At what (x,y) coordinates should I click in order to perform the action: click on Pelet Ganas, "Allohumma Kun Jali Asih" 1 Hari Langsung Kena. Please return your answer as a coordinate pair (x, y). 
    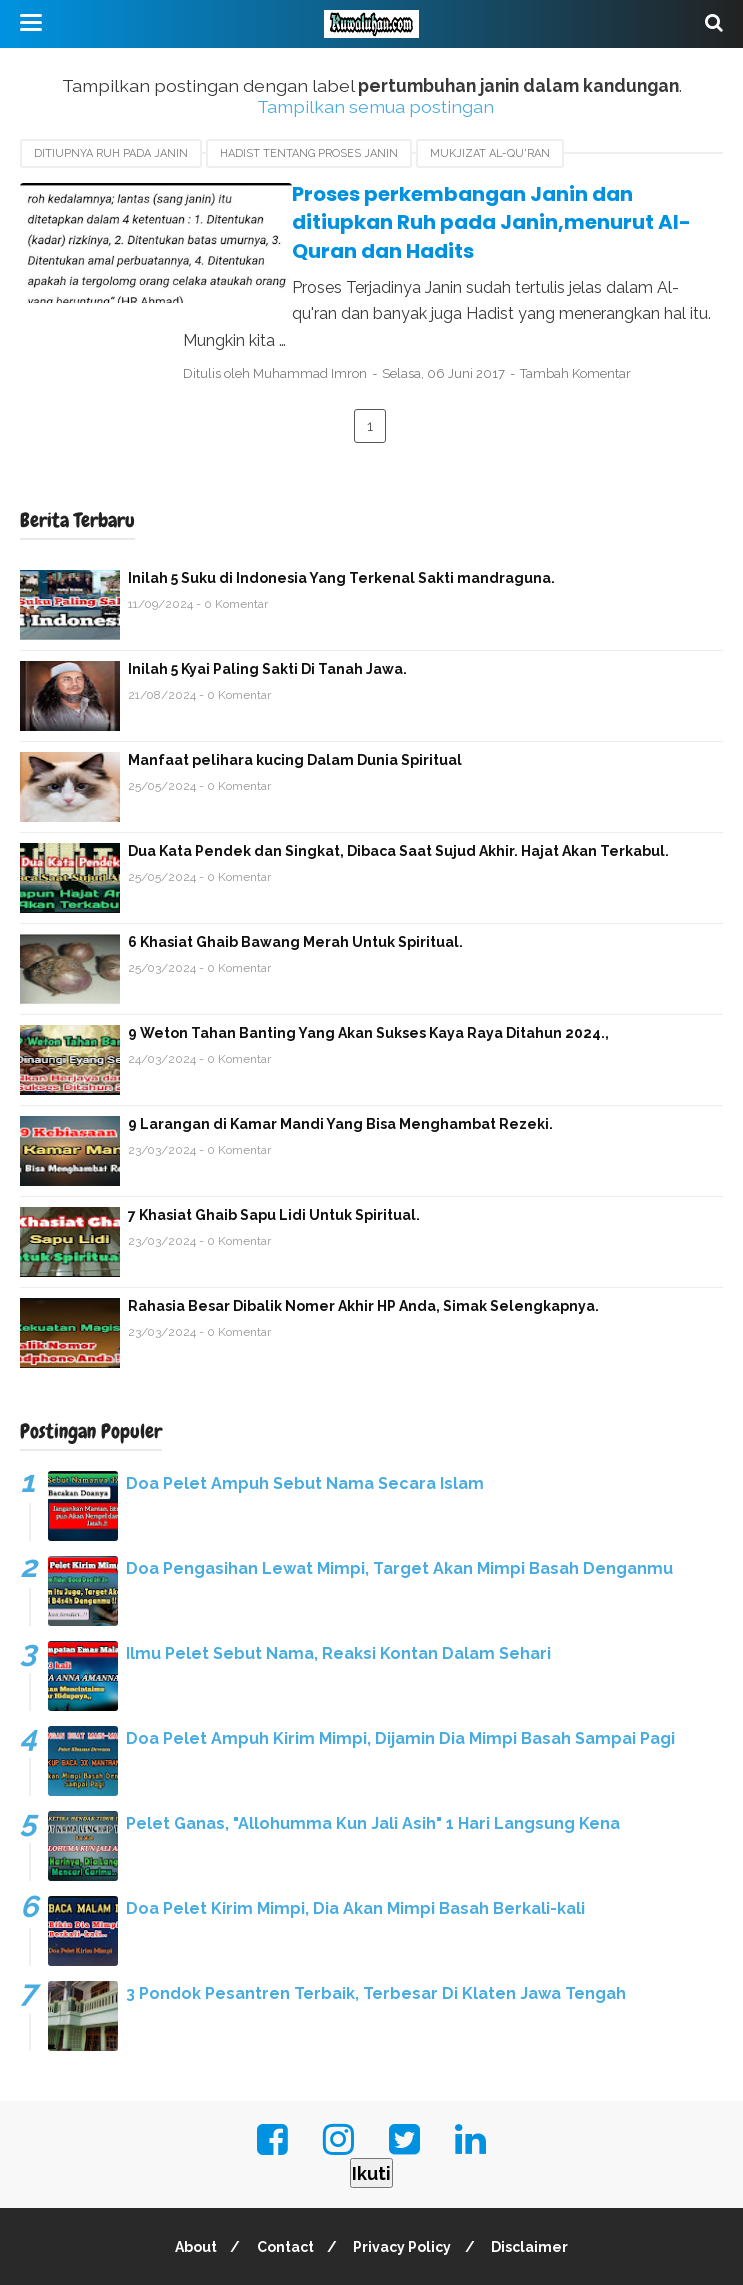
    Looking at the image, I should click on (373, 1768).